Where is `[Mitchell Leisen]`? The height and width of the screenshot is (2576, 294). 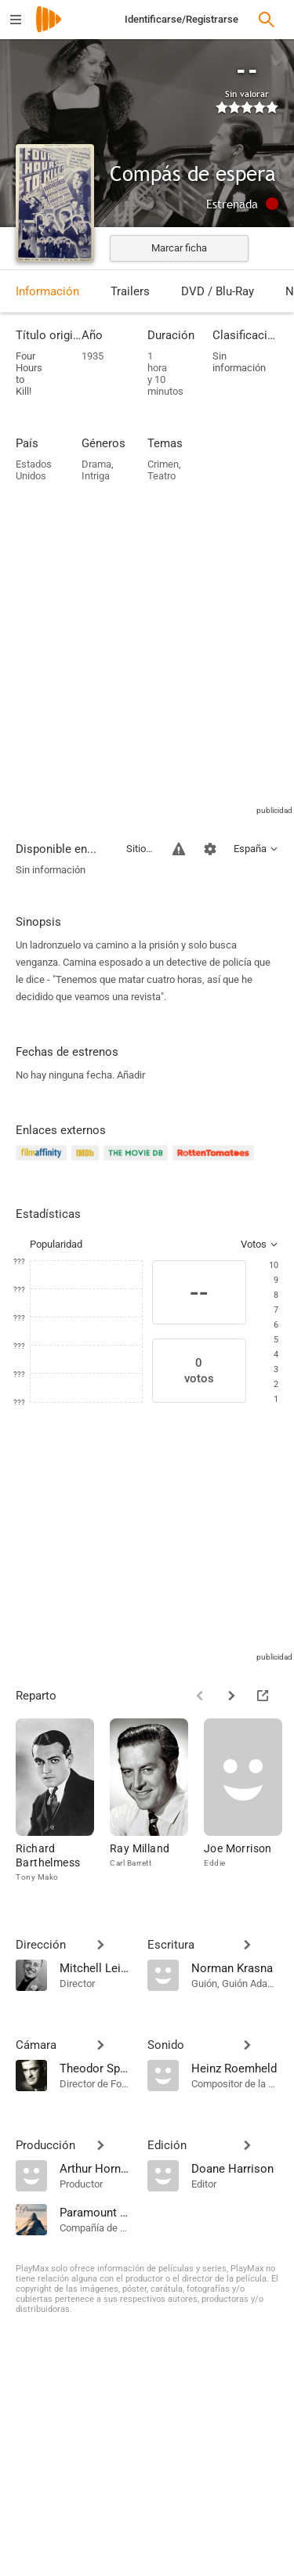 [Mitchell Leisen] is located at coordinates (96, 1967).